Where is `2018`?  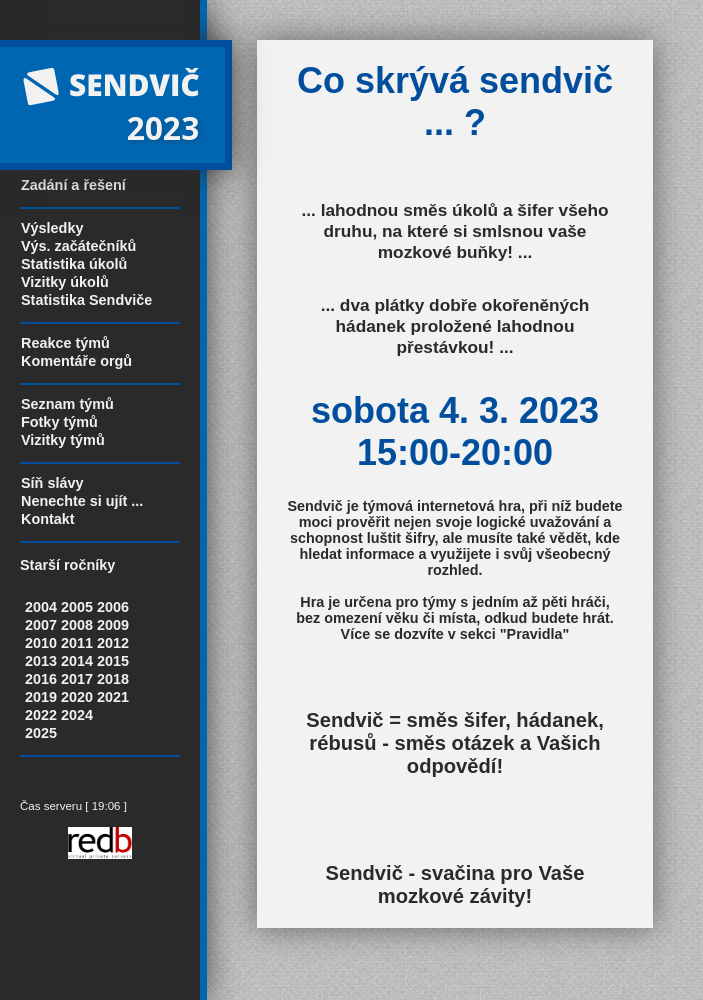
2018 is located at coordinates (113, 679).